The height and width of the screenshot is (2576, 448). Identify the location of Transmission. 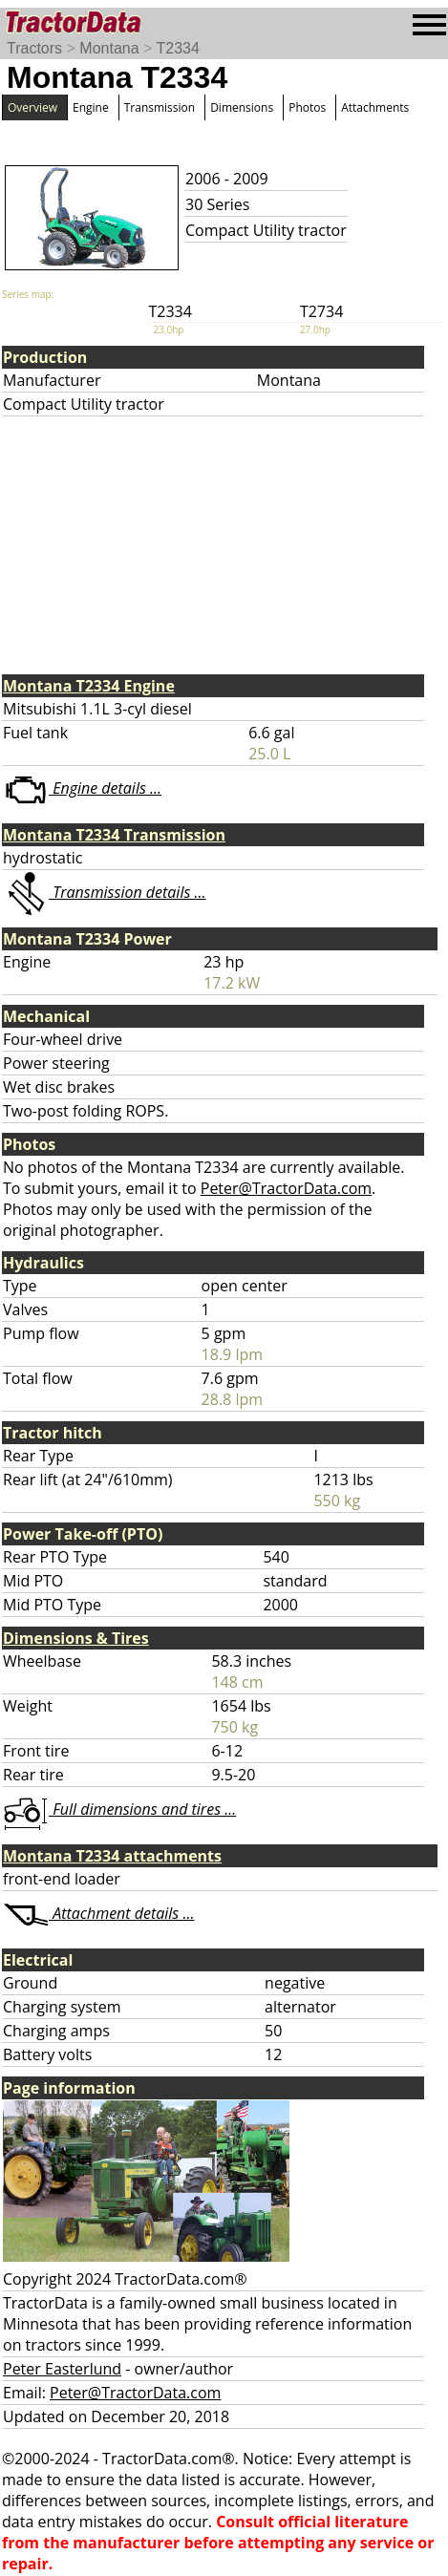
(159, 107).